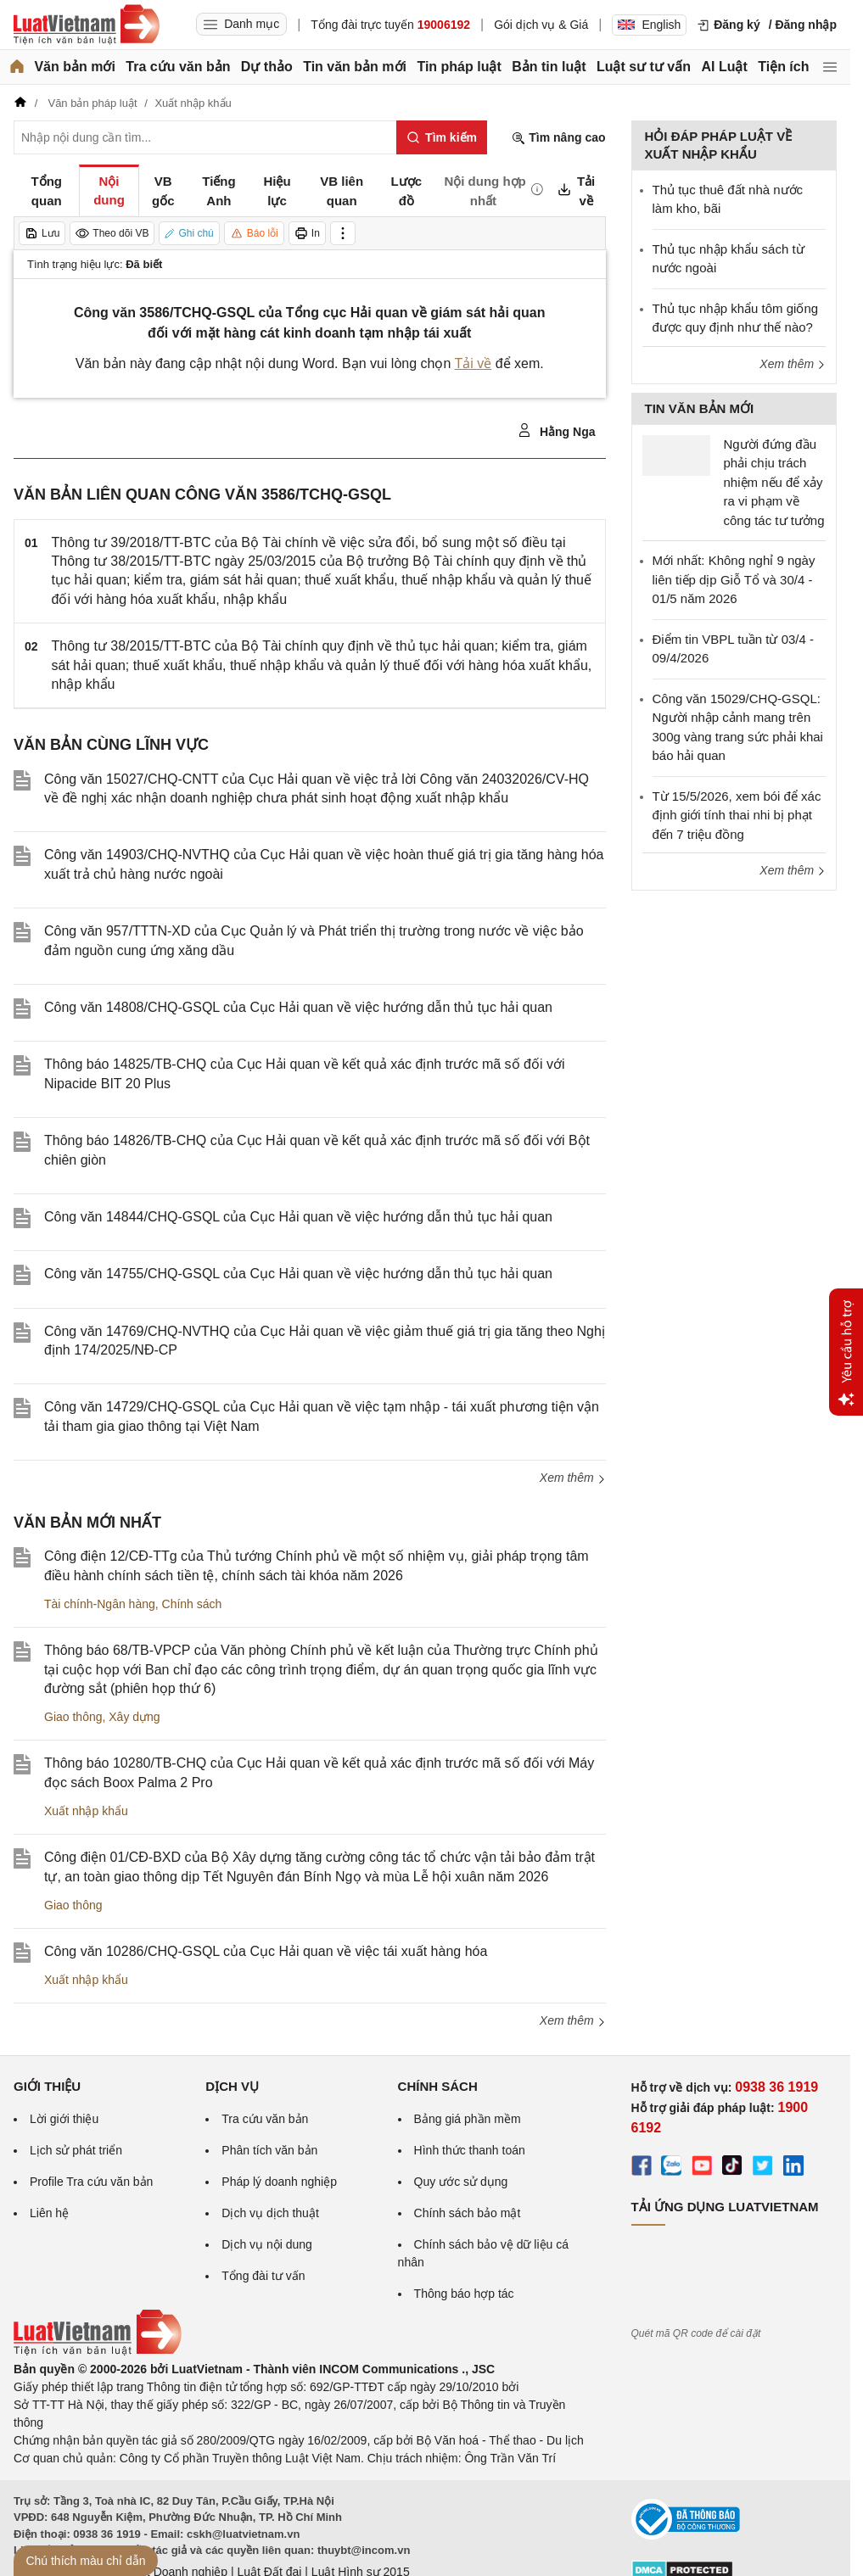 Image resolution: width=863 pixels, height=2576 pixels. What do you see at coordinates (178, 66) in the screenshot?
I see `Tra cứu văn bản` at bounding box center [178, 66].